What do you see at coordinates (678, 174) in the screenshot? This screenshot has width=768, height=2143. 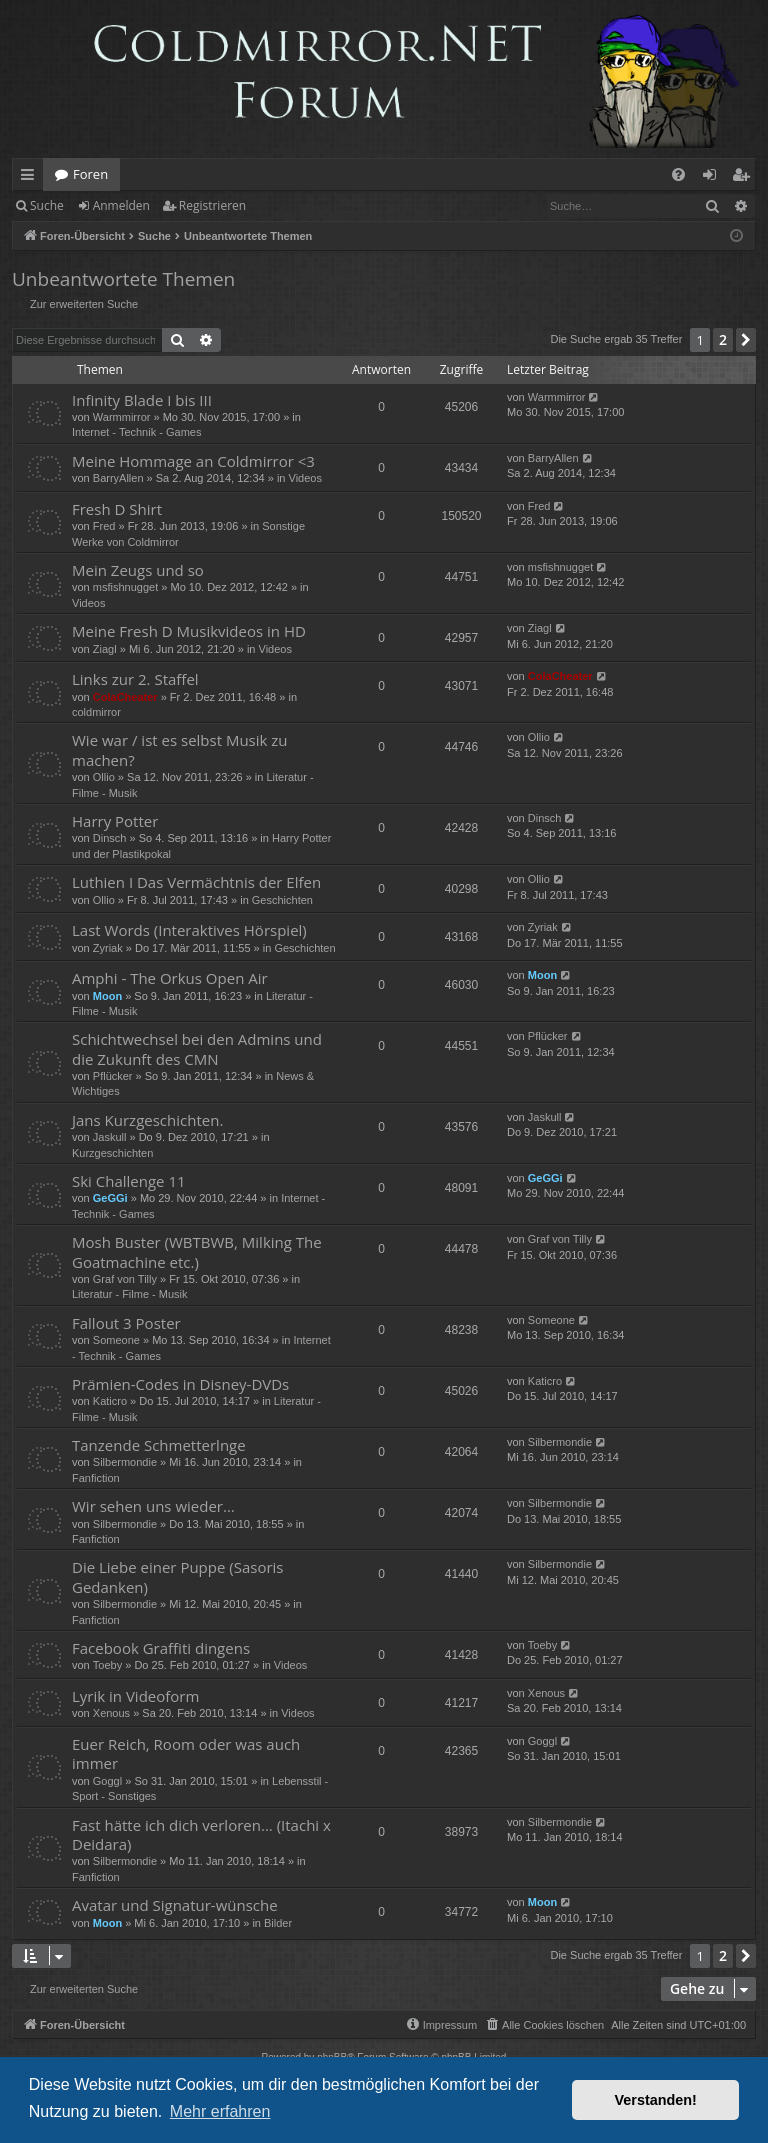 I see `[menuitem]` at bounding box center [678, 174].